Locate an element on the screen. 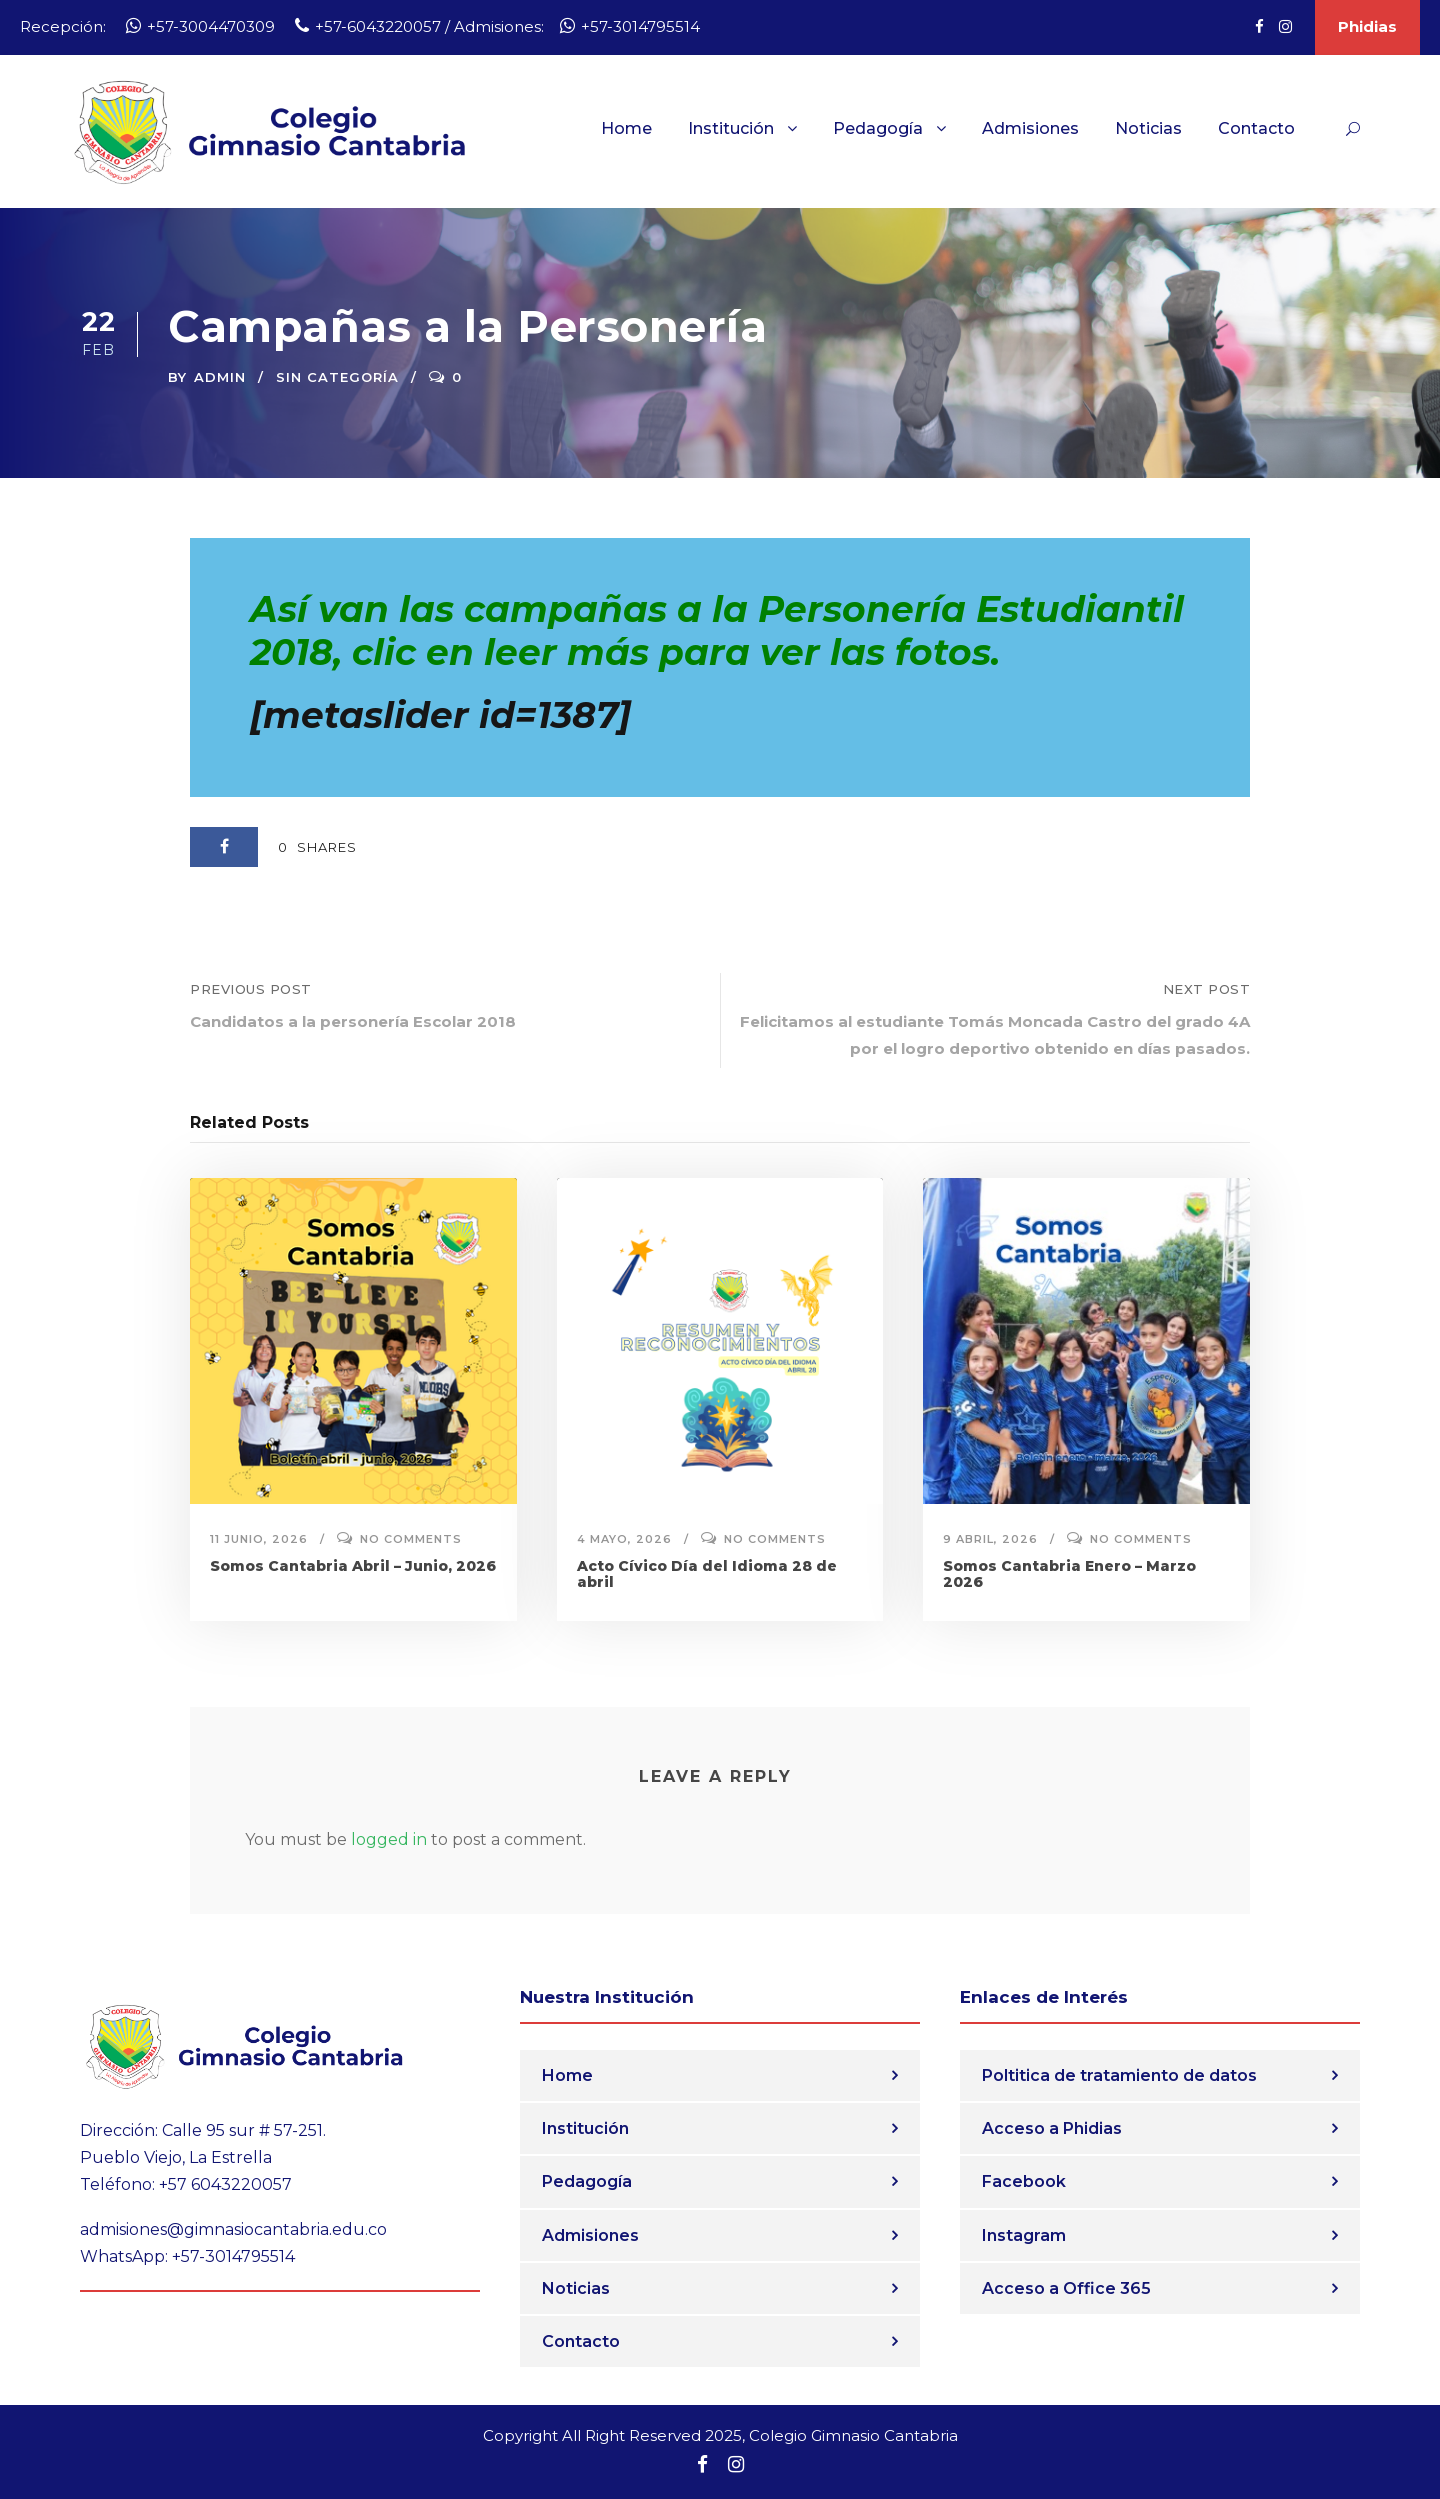  11 junio, 2026 is located at coordinates (259, 1539).